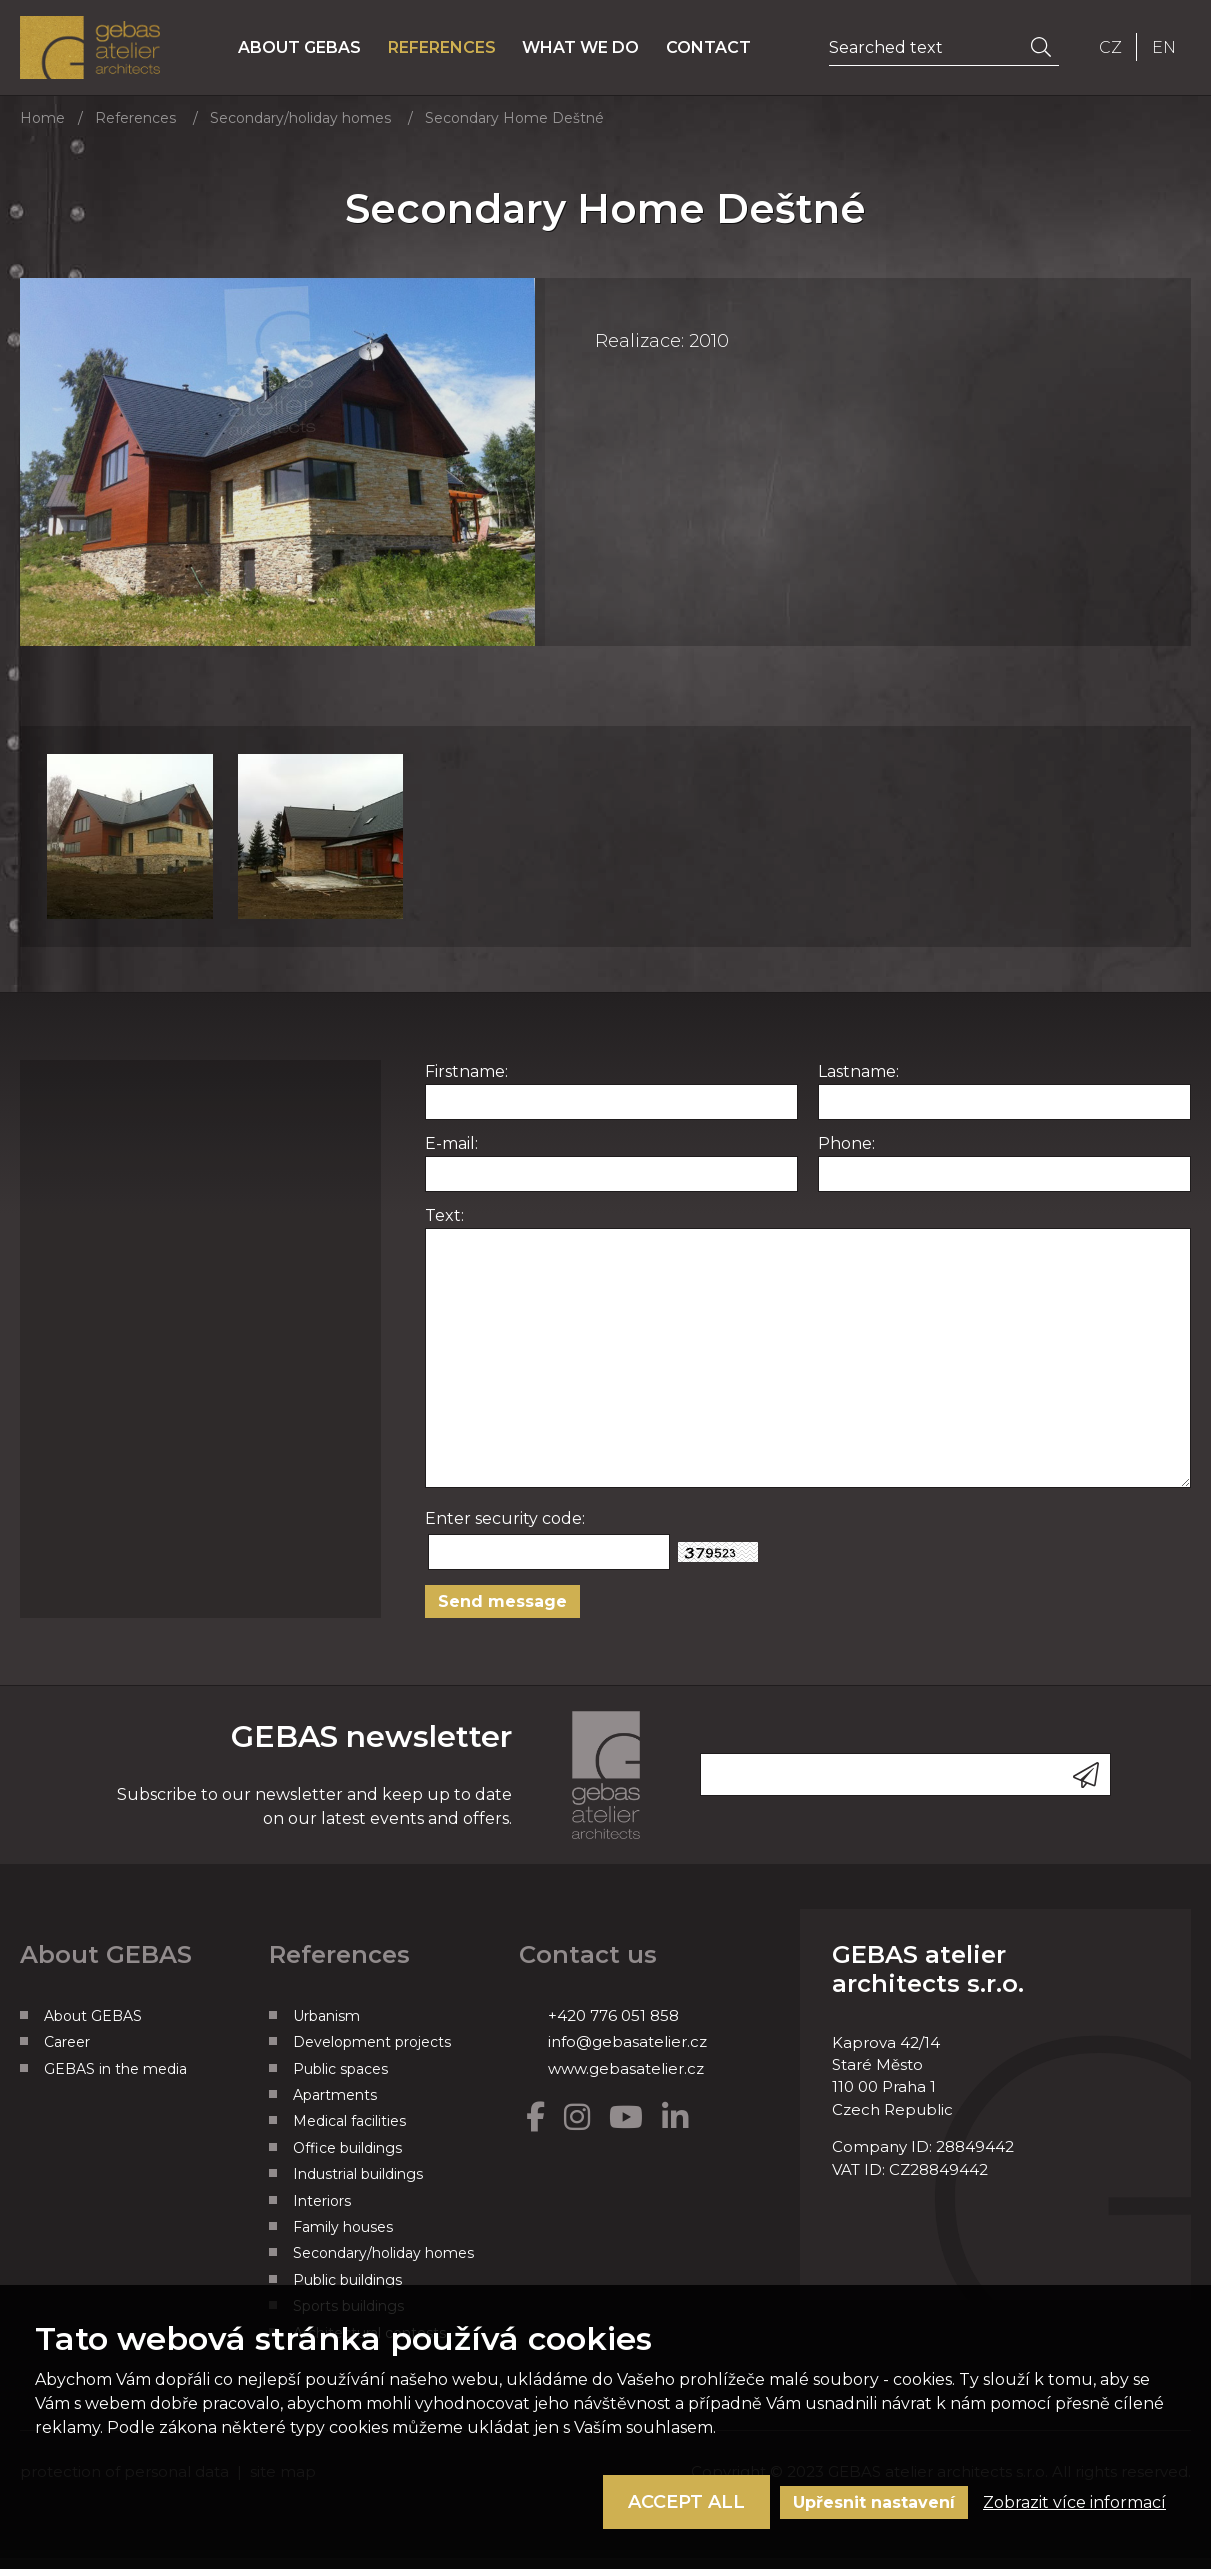 This screenshot has height=2569, width=1211. What do you see at coordinates (444, 1226) in the screenshot?
I see `Text:` at bounding box center [444, 1226].